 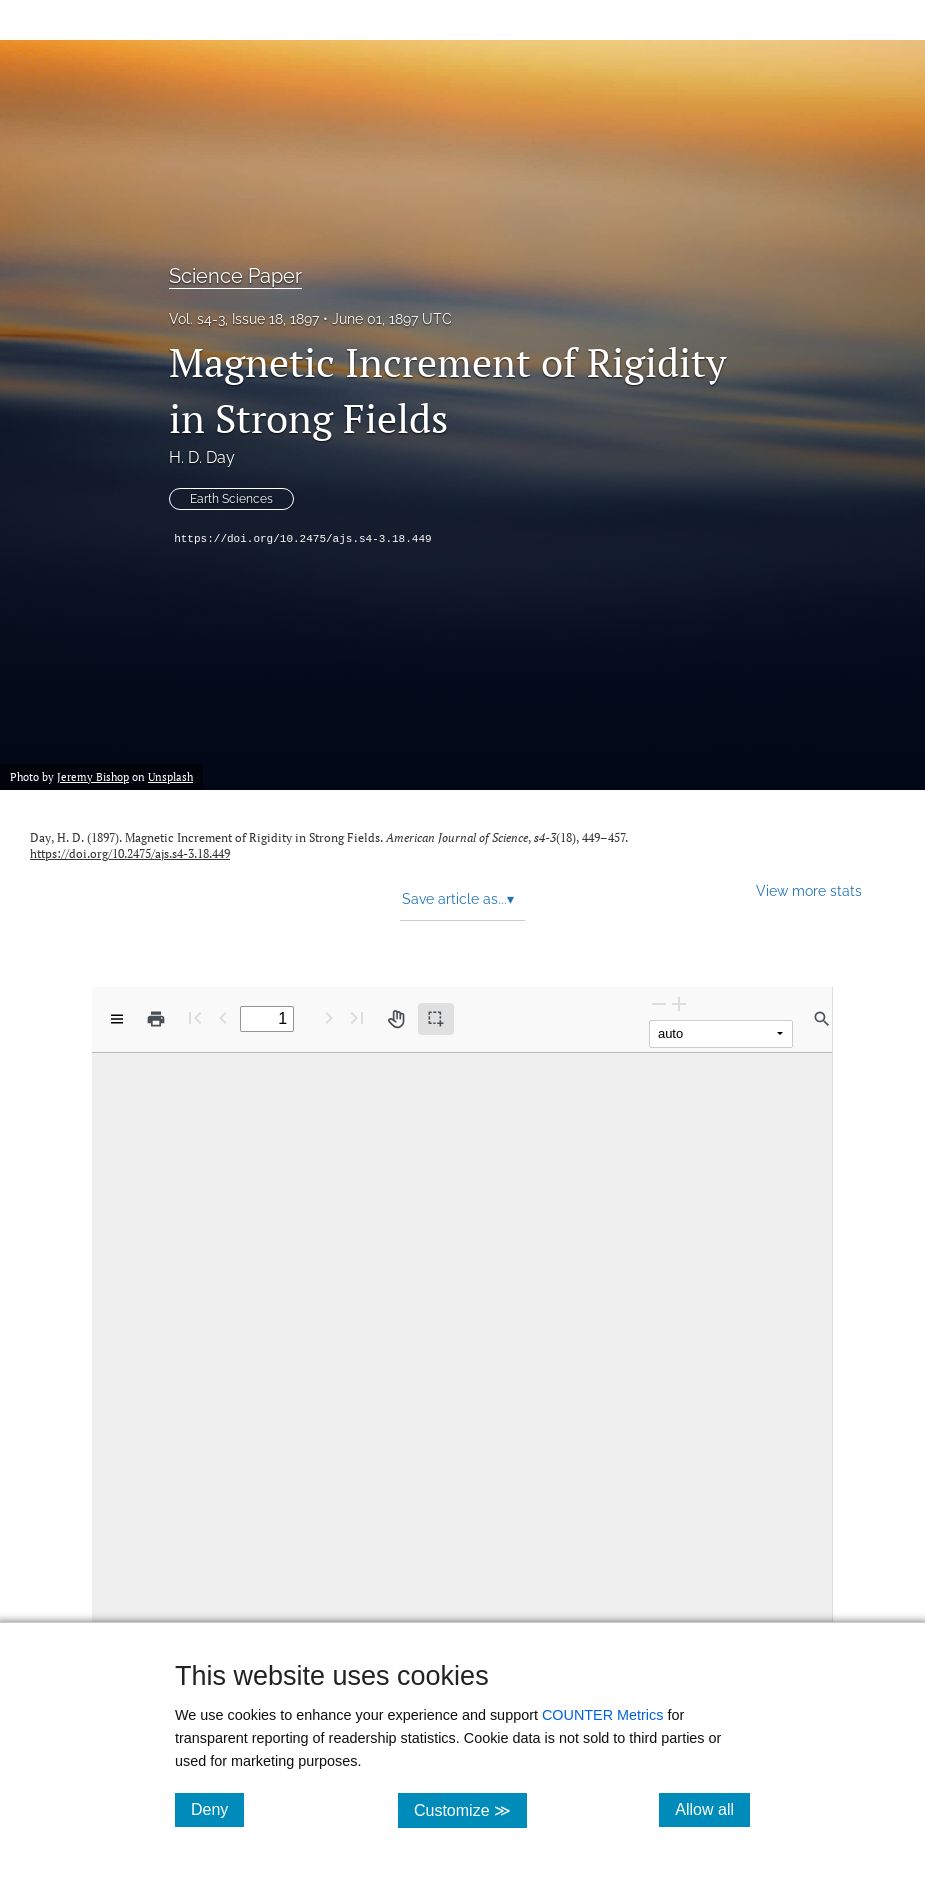 I want to click on Deny, so click(x=217, y=1809).